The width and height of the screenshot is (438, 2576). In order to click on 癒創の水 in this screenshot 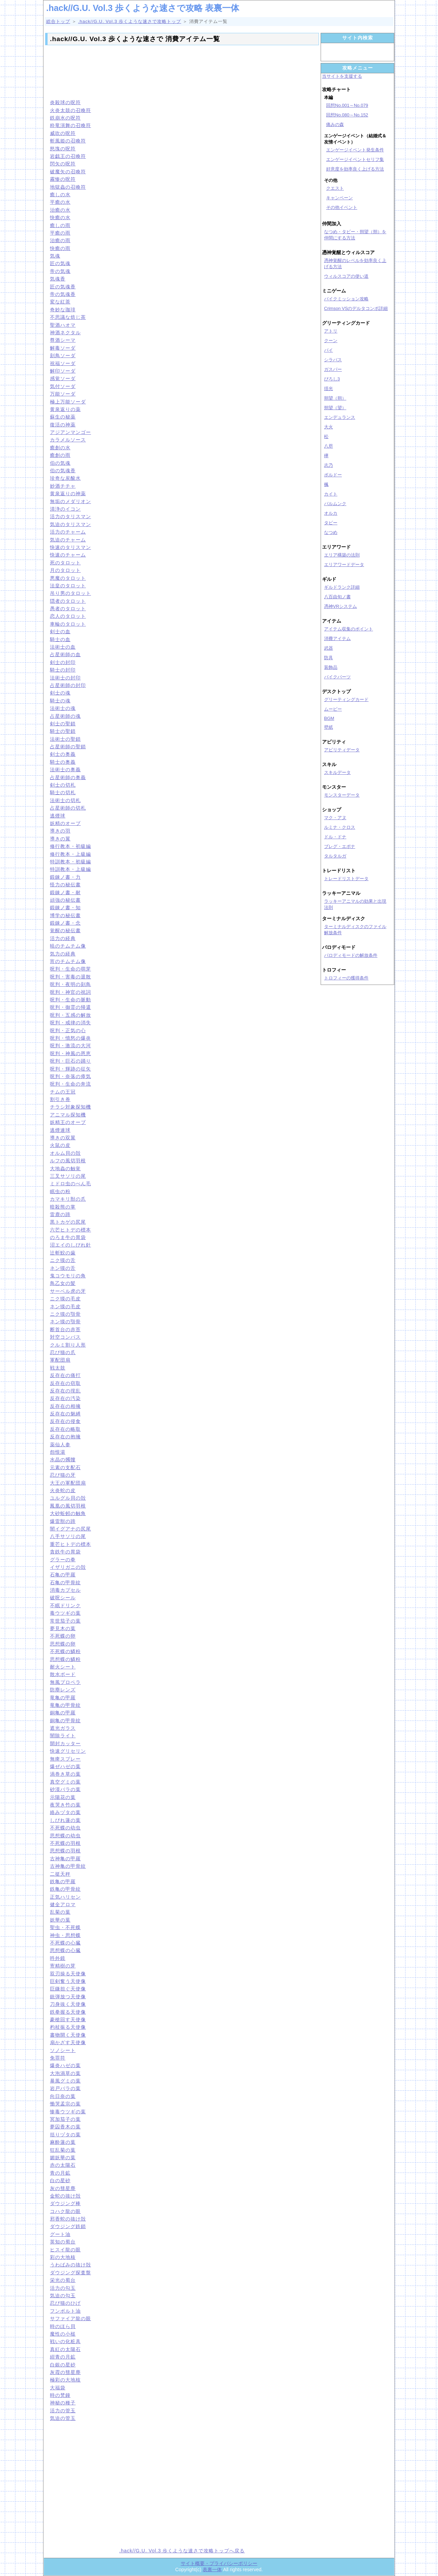, I will do `click(60, 447)`.